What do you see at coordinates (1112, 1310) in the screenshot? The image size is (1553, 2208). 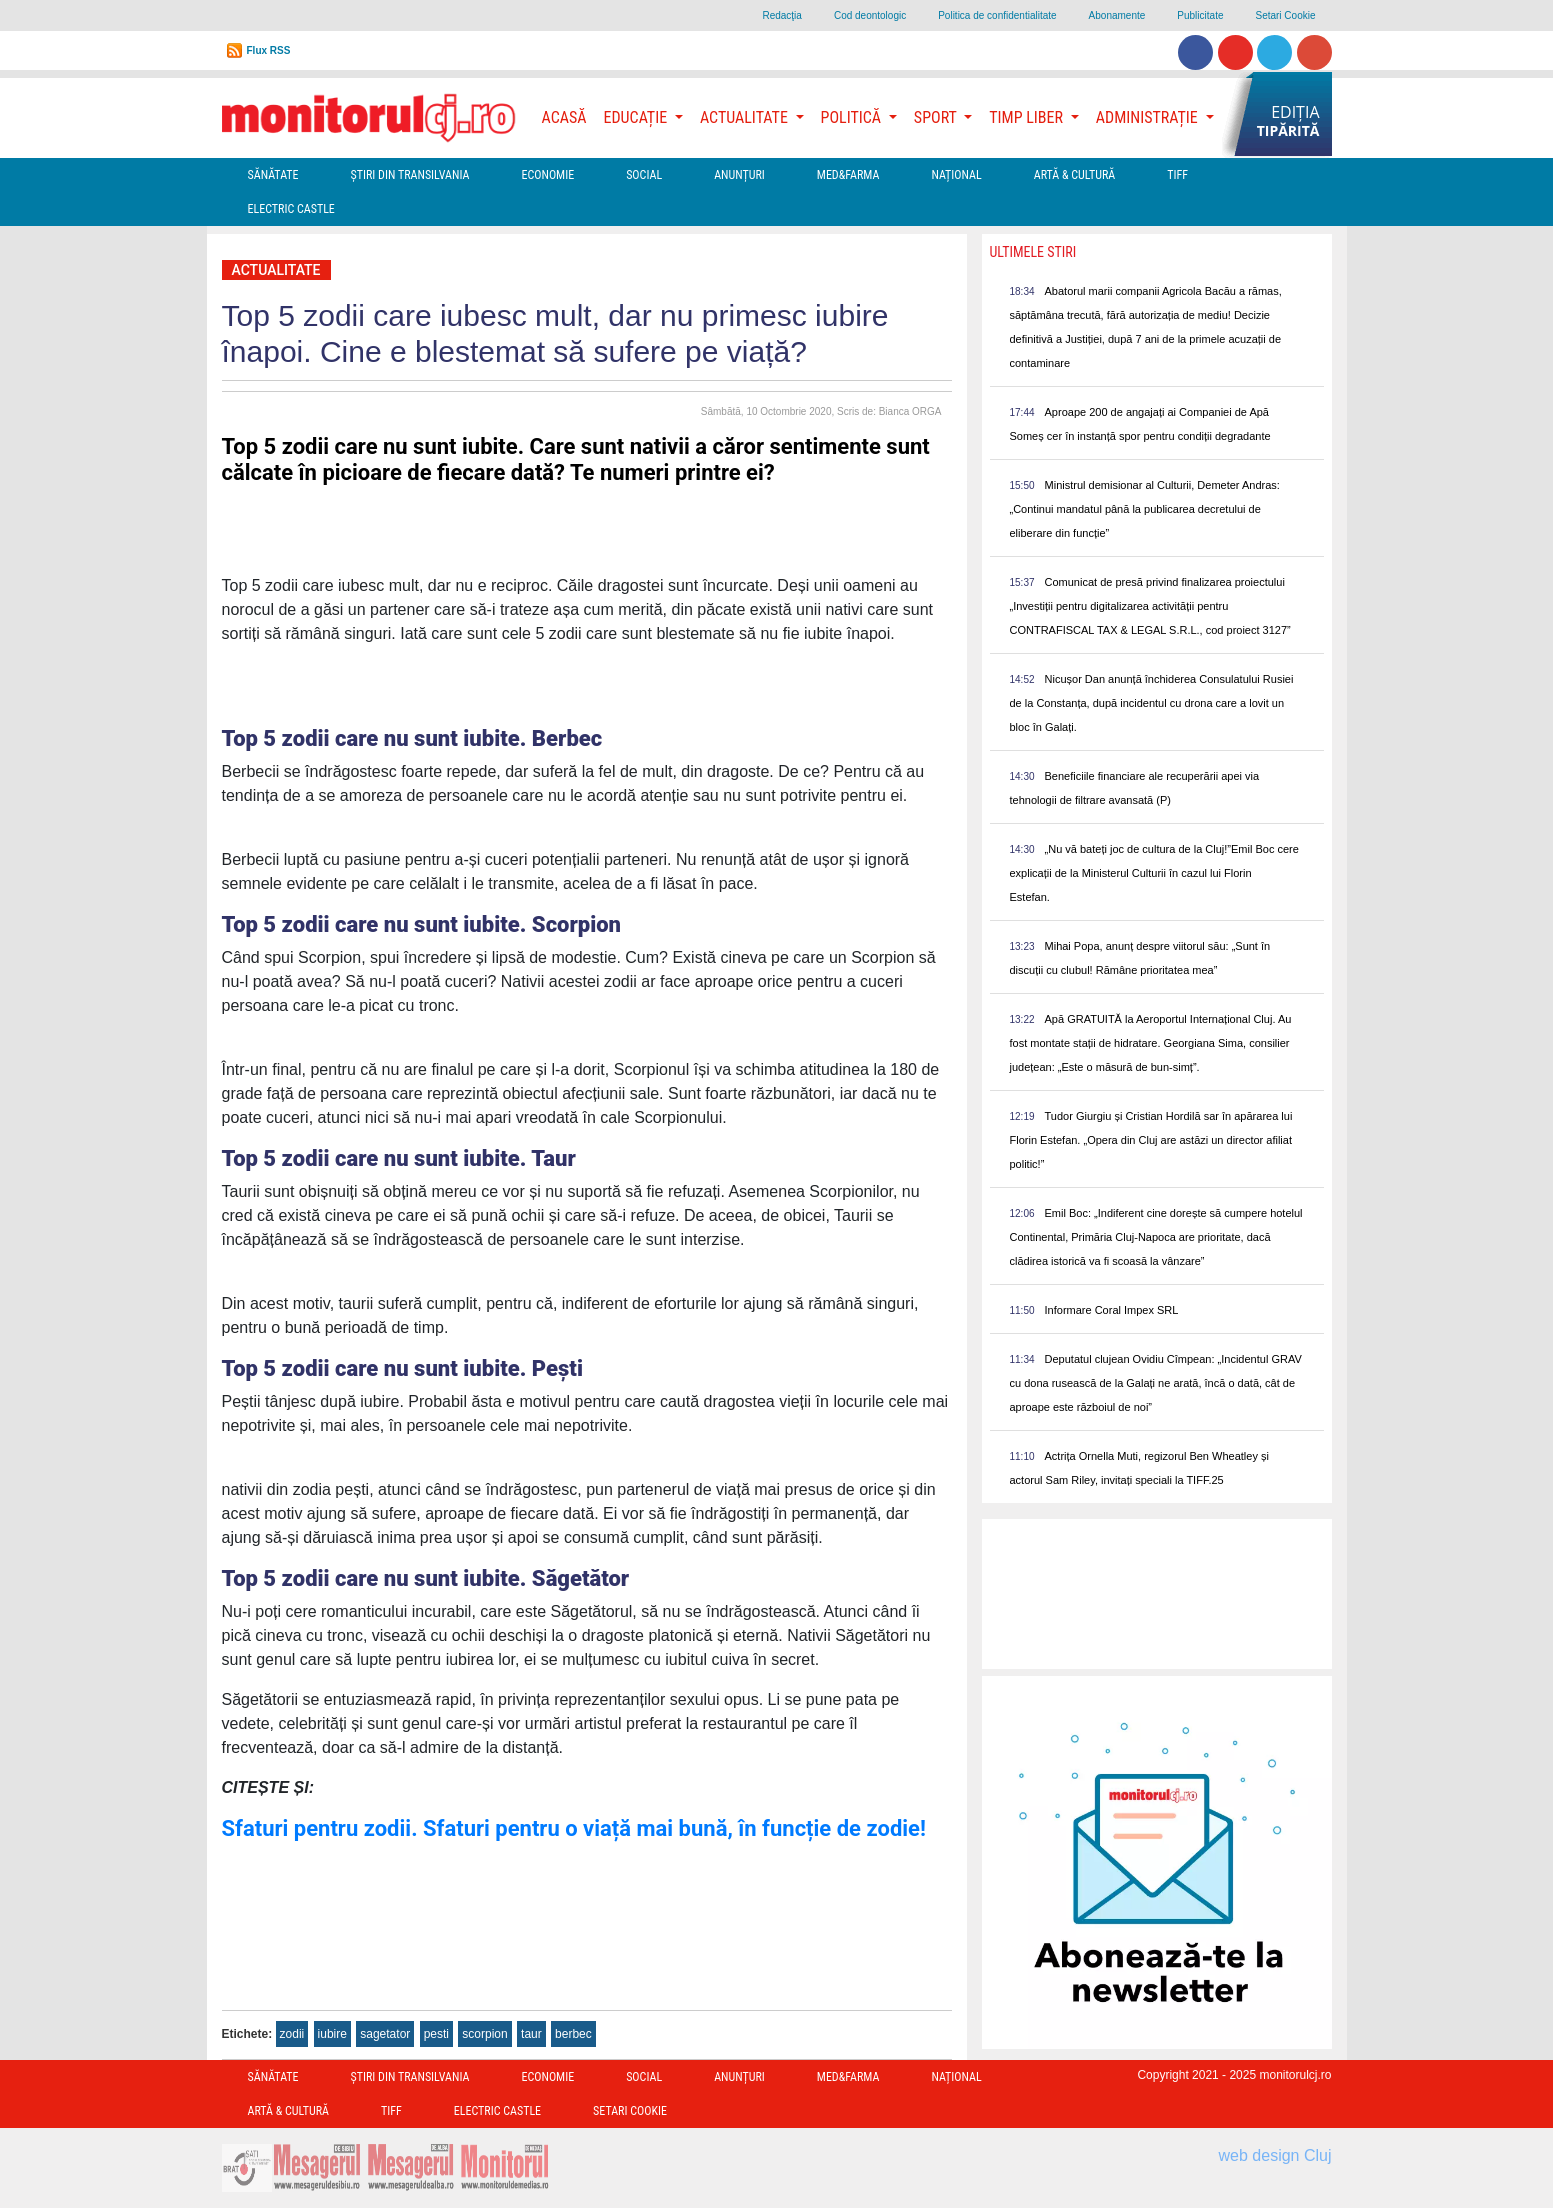 I see `Informare Coral Impex SRL` at bounding box center [1112, 1310].